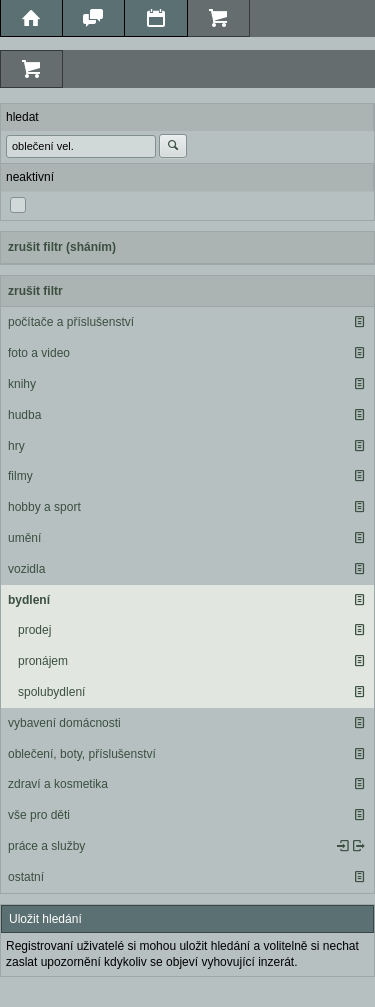  What do you see at coordinates (43, 661) in the screenshot?
I see `pronájem` at bounding box center [43, 661].